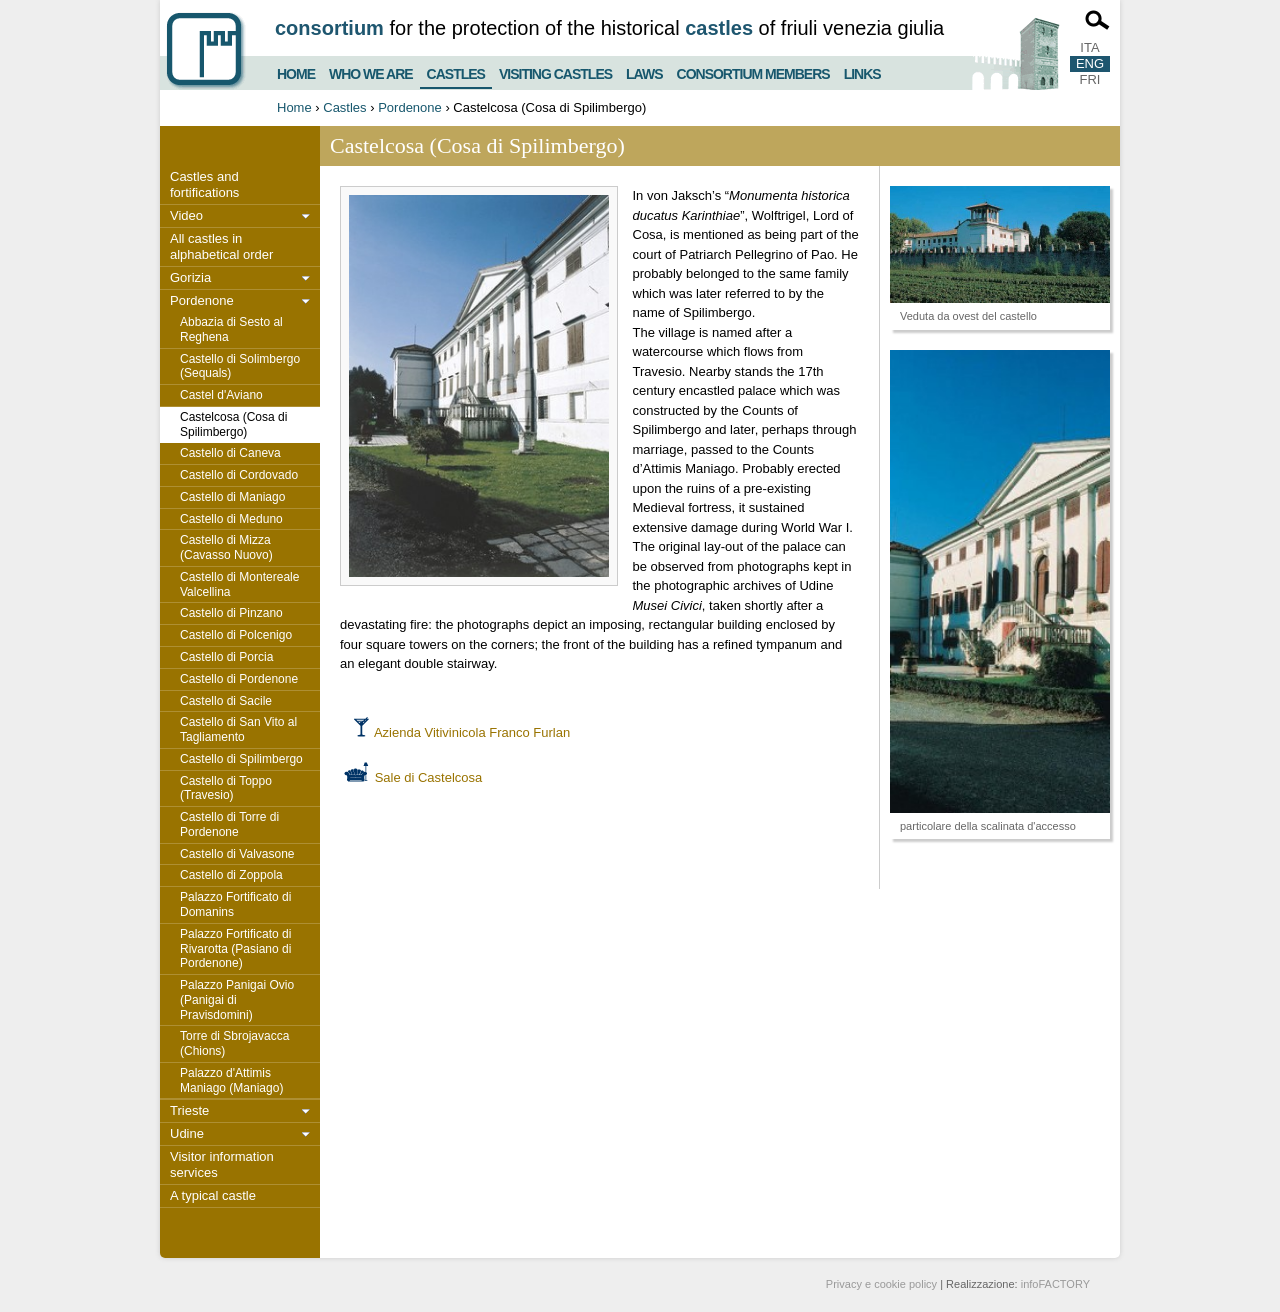 The image size is (1280, 1312). What do you see at coordinates (204, 184) in the screenshot?
I see `Castles and fortifications` at bounding box center [204, 184].